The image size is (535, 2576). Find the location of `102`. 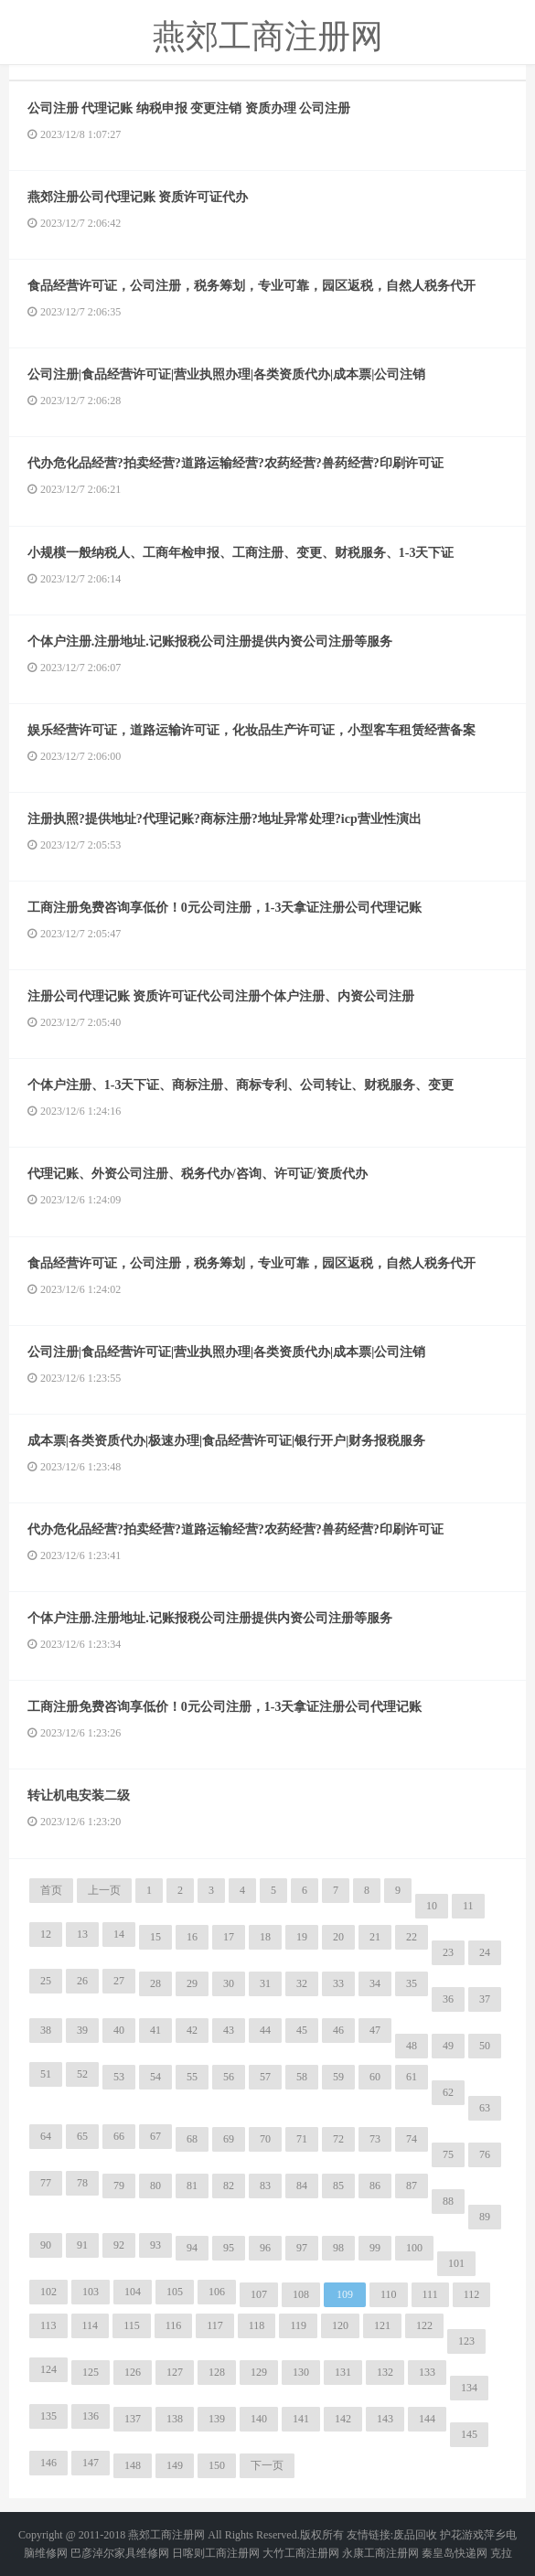

102 is located at coordinates (48, 2291).